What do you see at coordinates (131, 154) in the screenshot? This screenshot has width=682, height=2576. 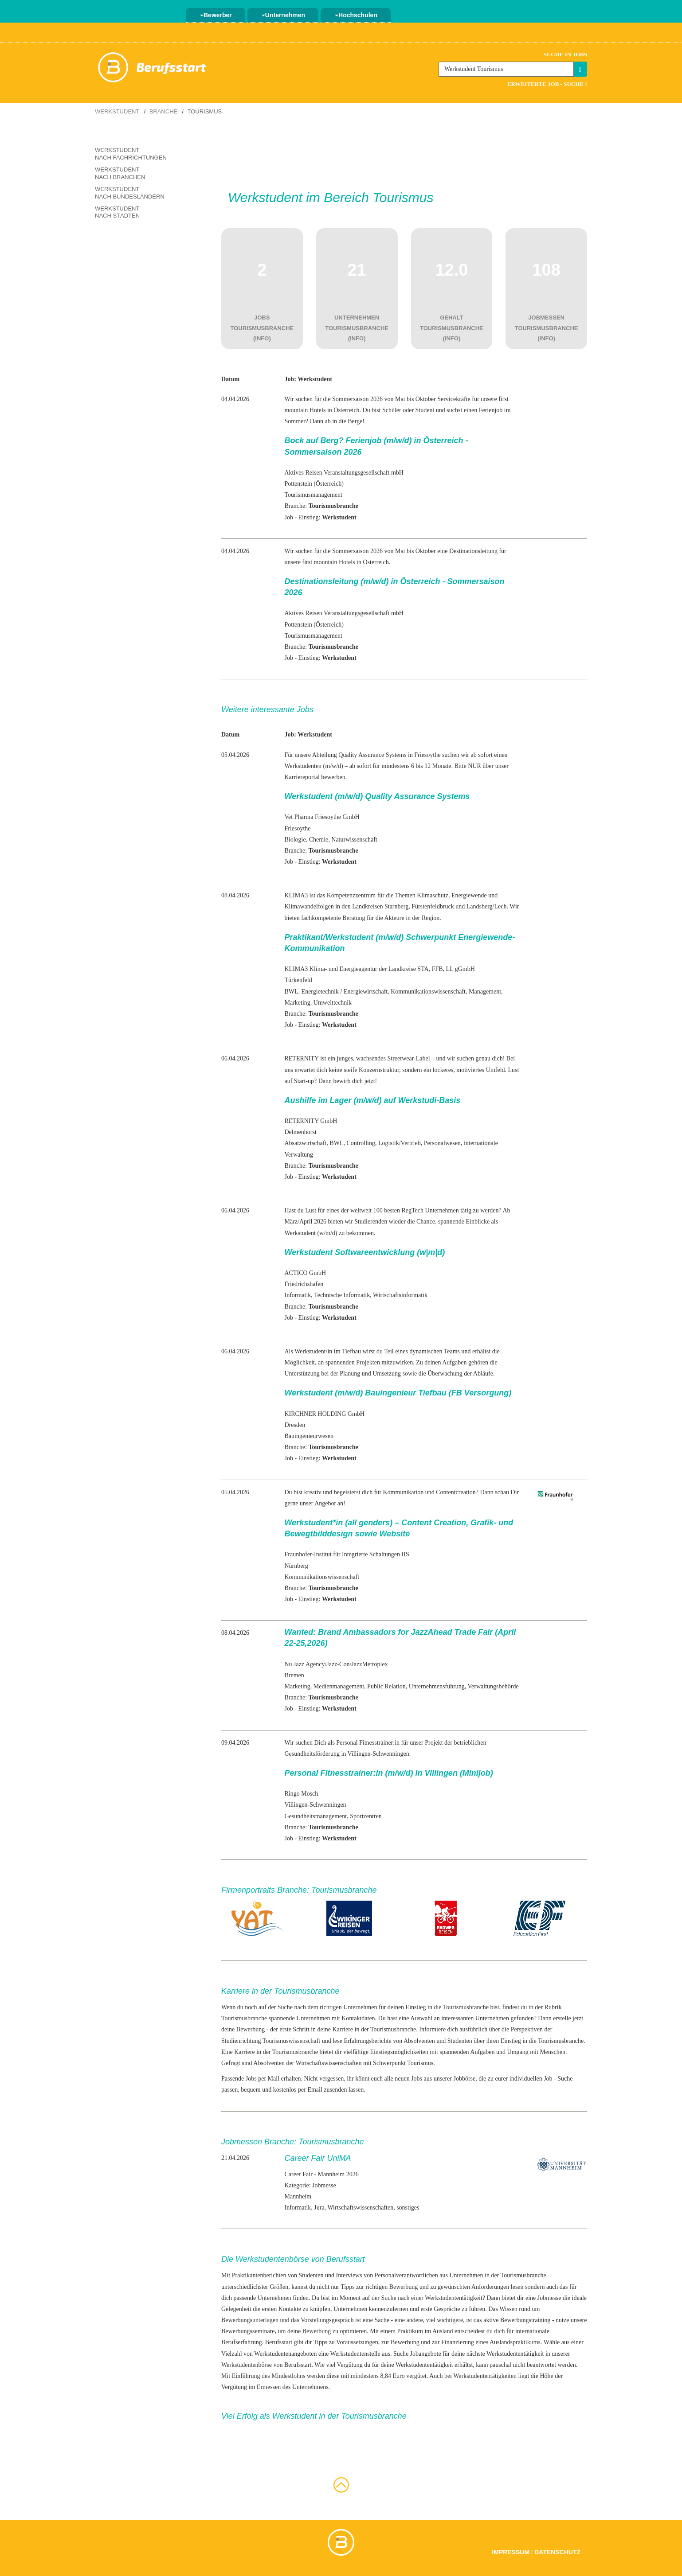 I see `Werkstudent nach Fachrichtungen` at bounding box center [131, 154].